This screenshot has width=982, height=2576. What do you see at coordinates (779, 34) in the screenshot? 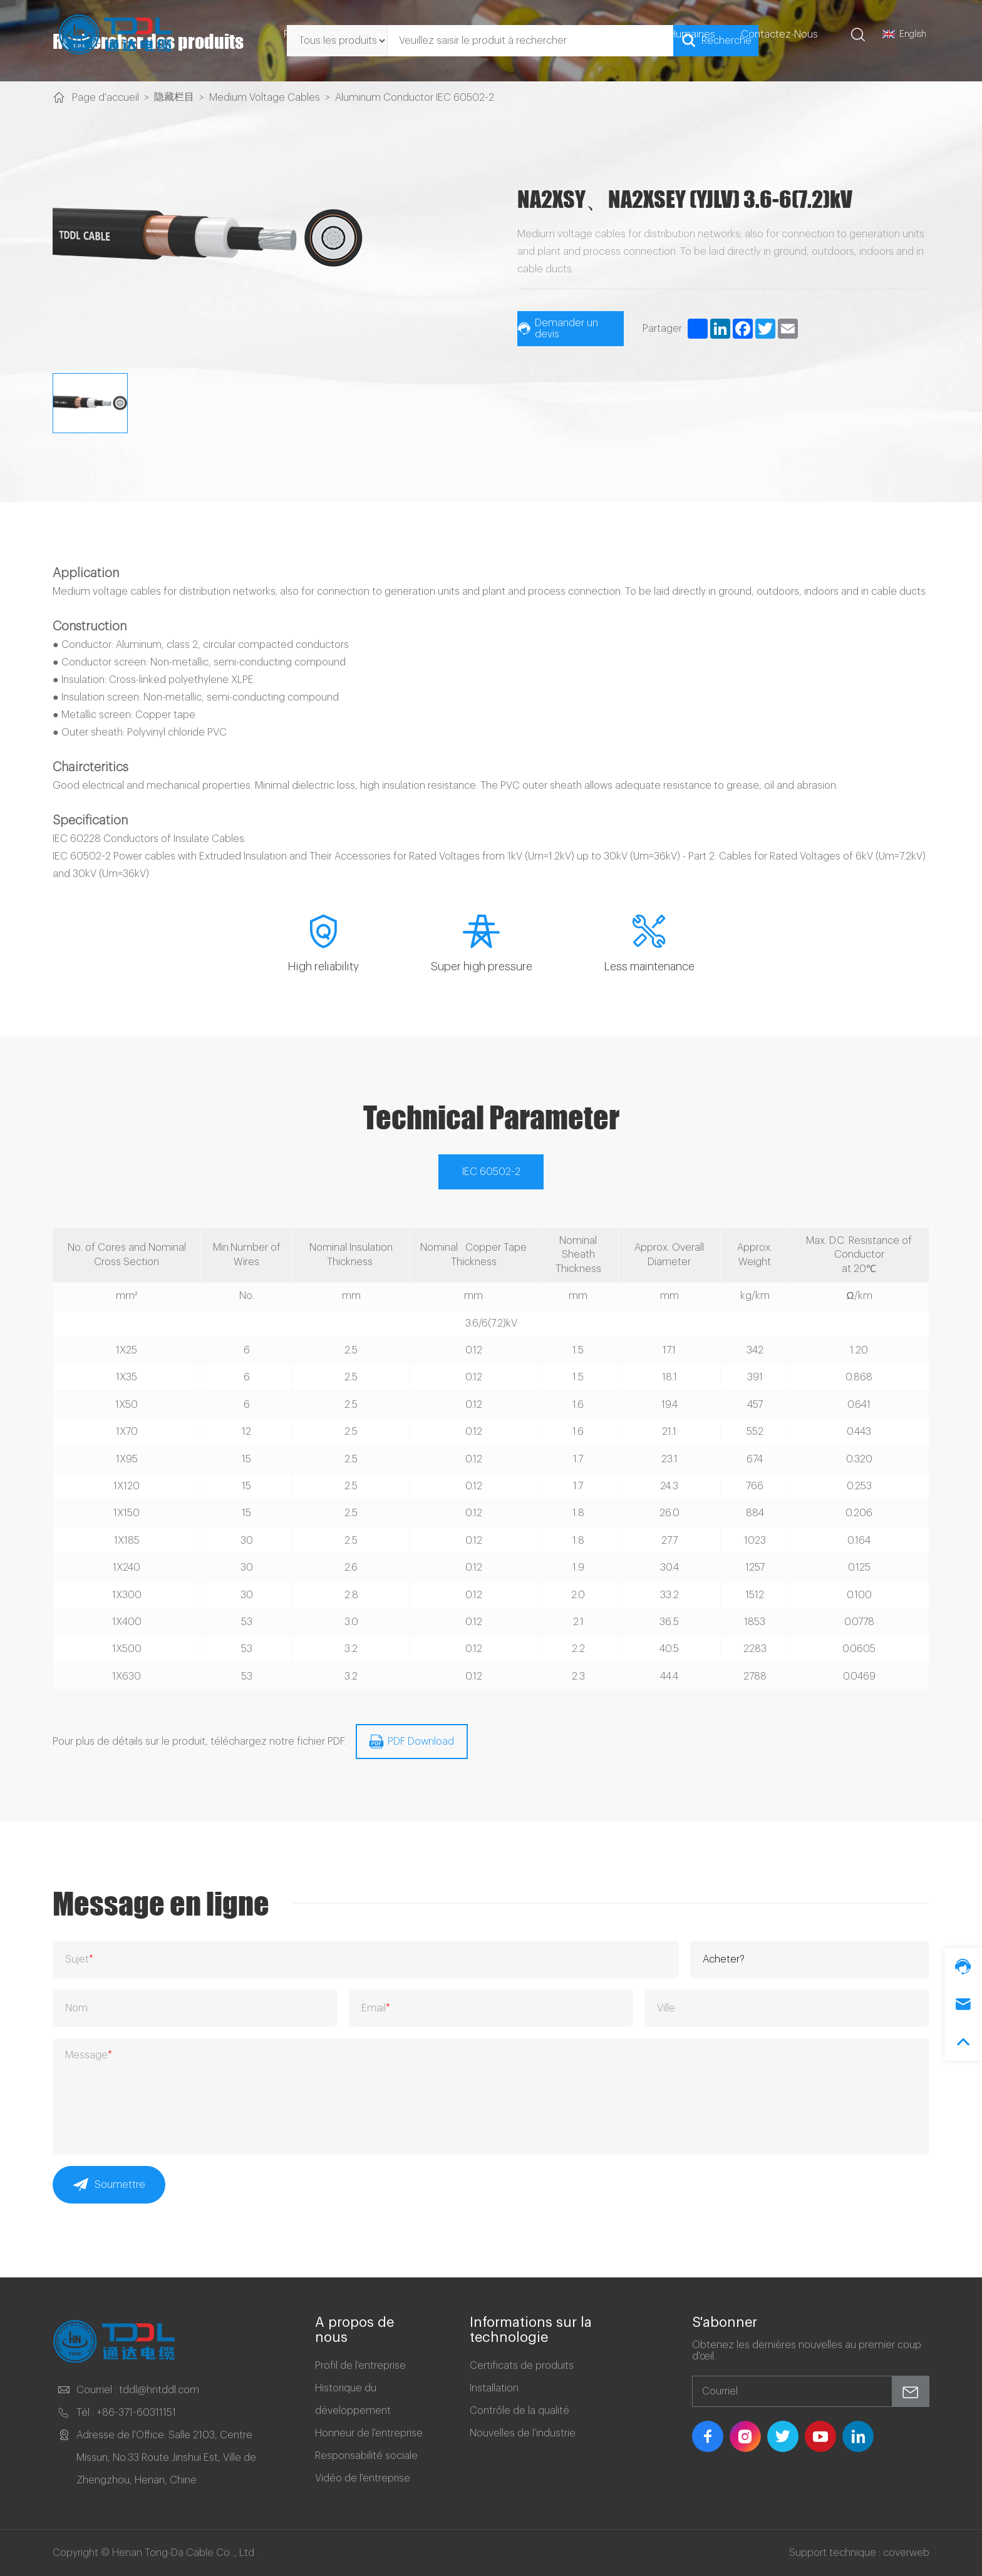
I see `Contactez-nous` at bounding box center [779, 34].